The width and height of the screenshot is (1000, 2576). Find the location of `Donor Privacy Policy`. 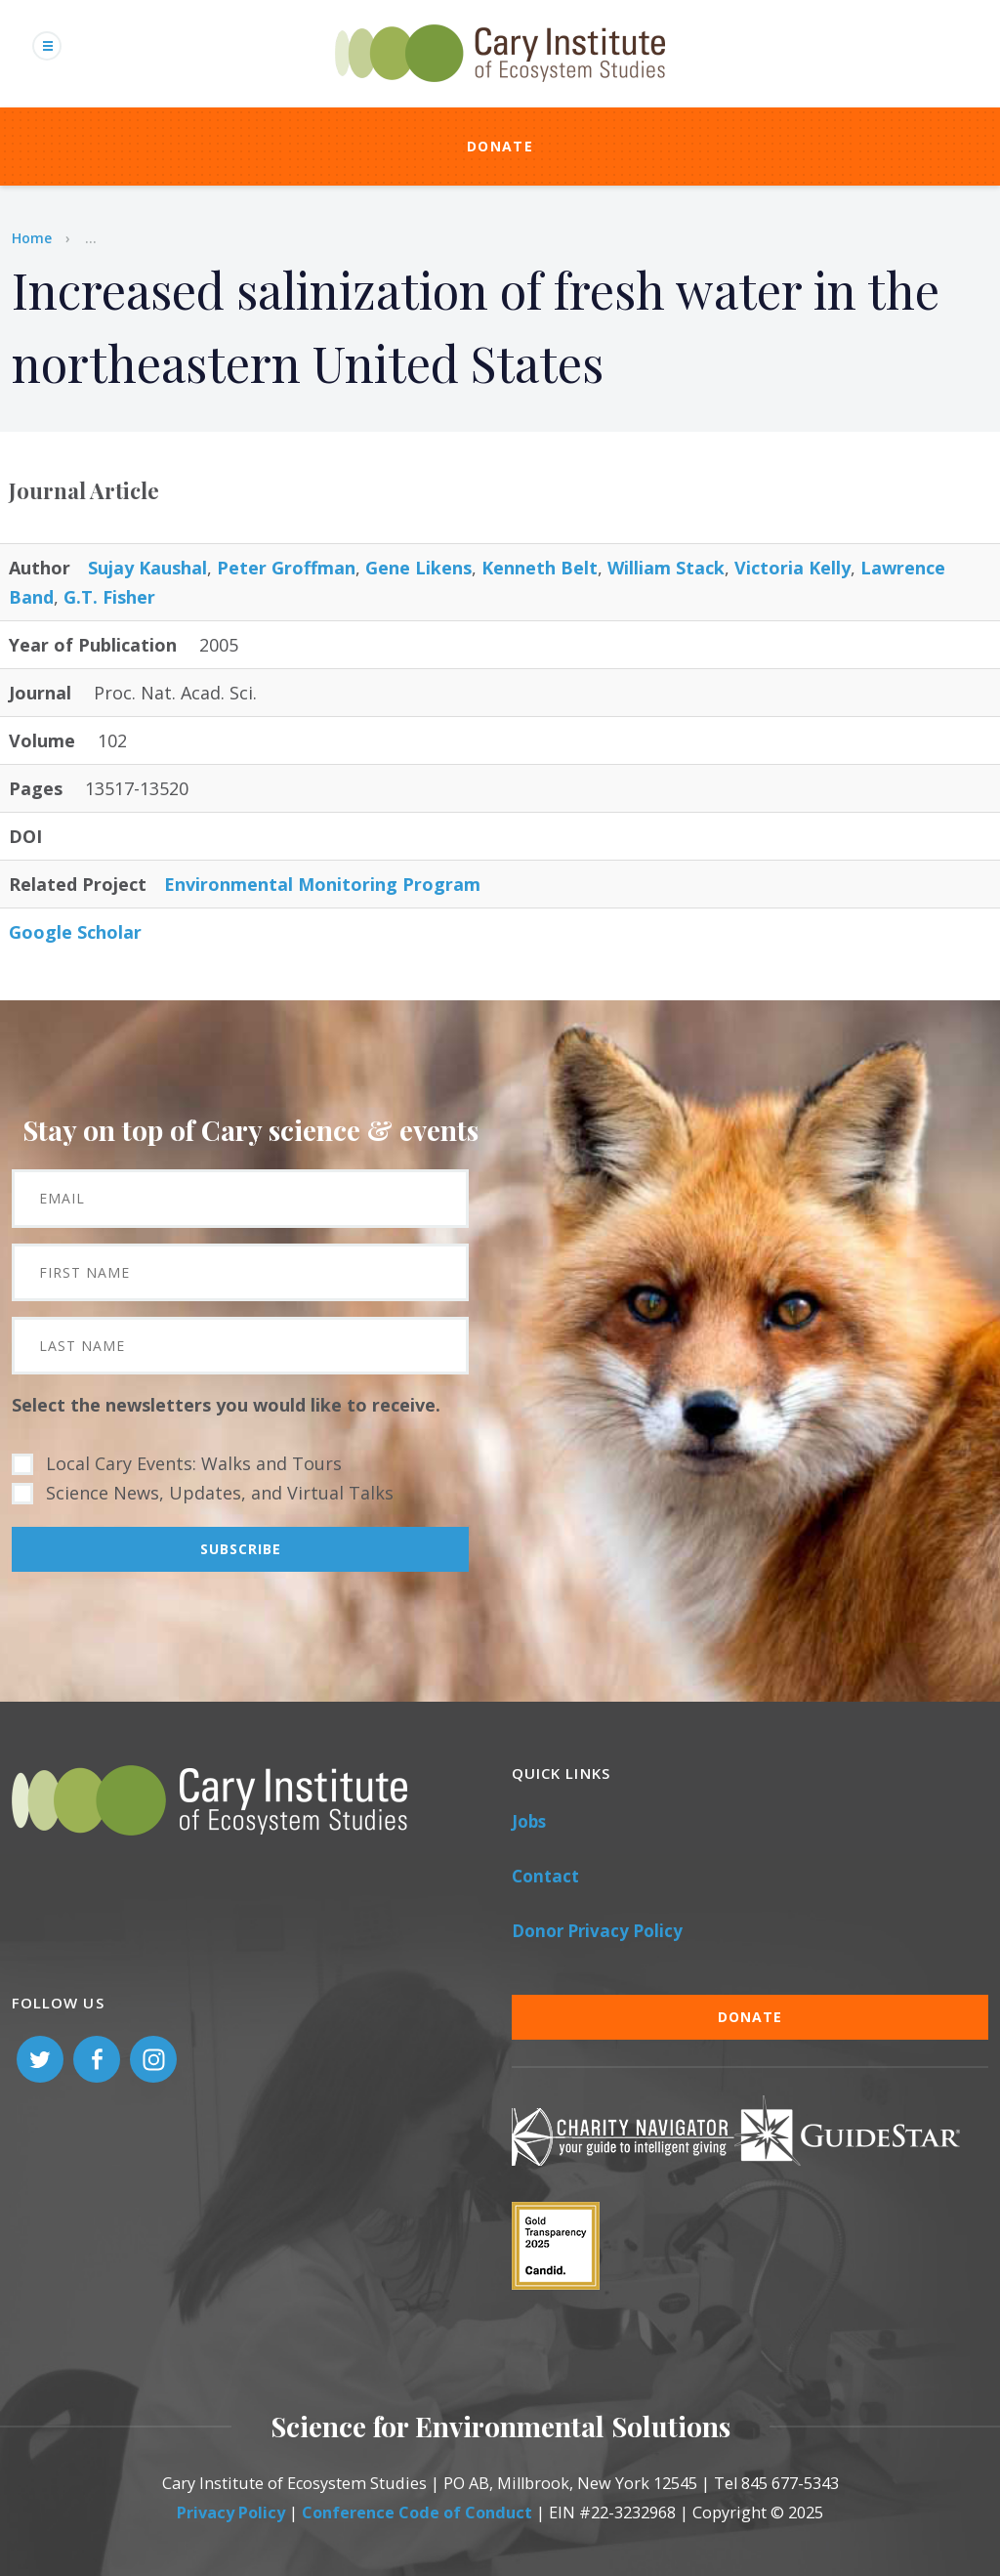

Donor Privacy Policy is located at coordinates (597, 1931).